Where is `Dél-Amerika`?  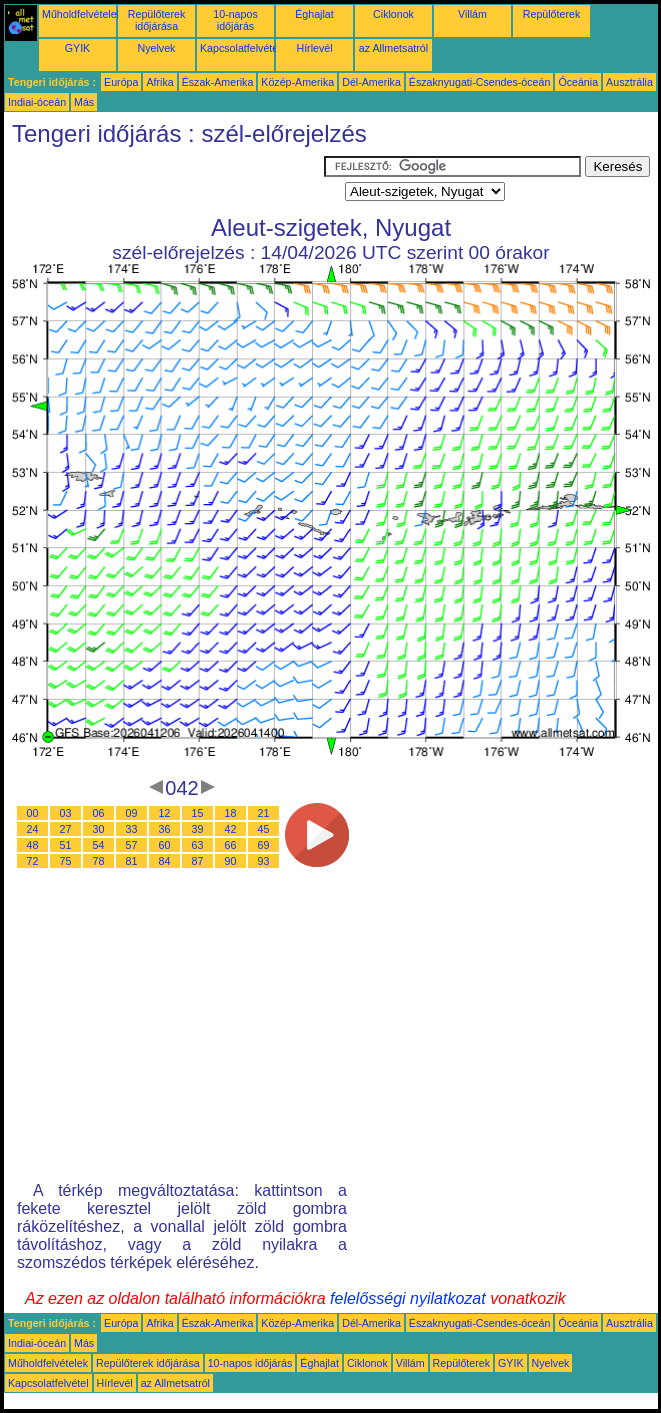
Dél-Amerika is located at coordinates (371, 82).